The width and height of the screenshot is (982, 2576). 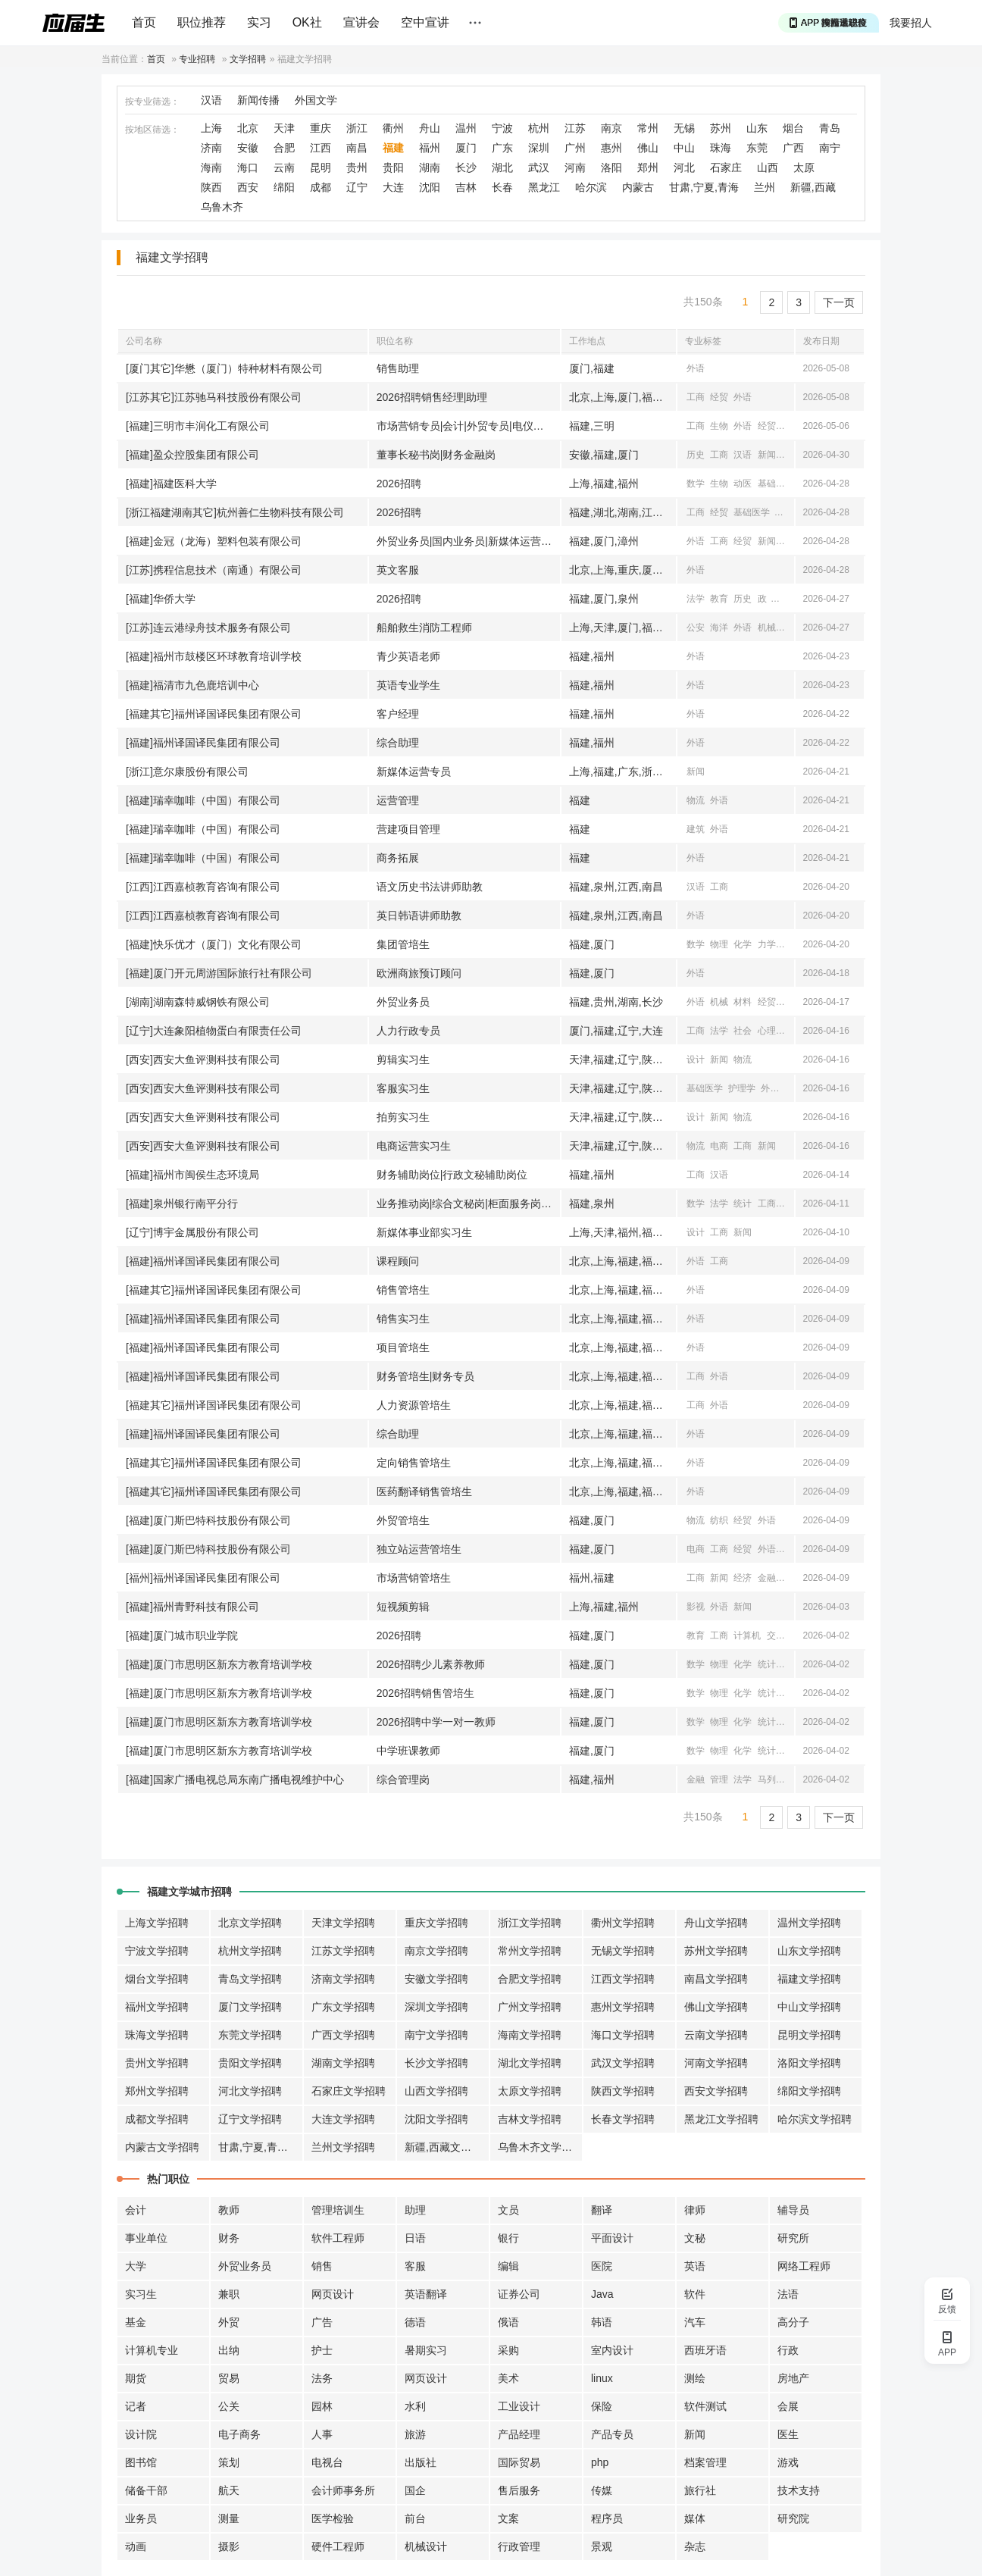 What do you see at coordinates (426, 2294) in the screenshot?
I see `英语翻译` at bounding box center [426, 2294].